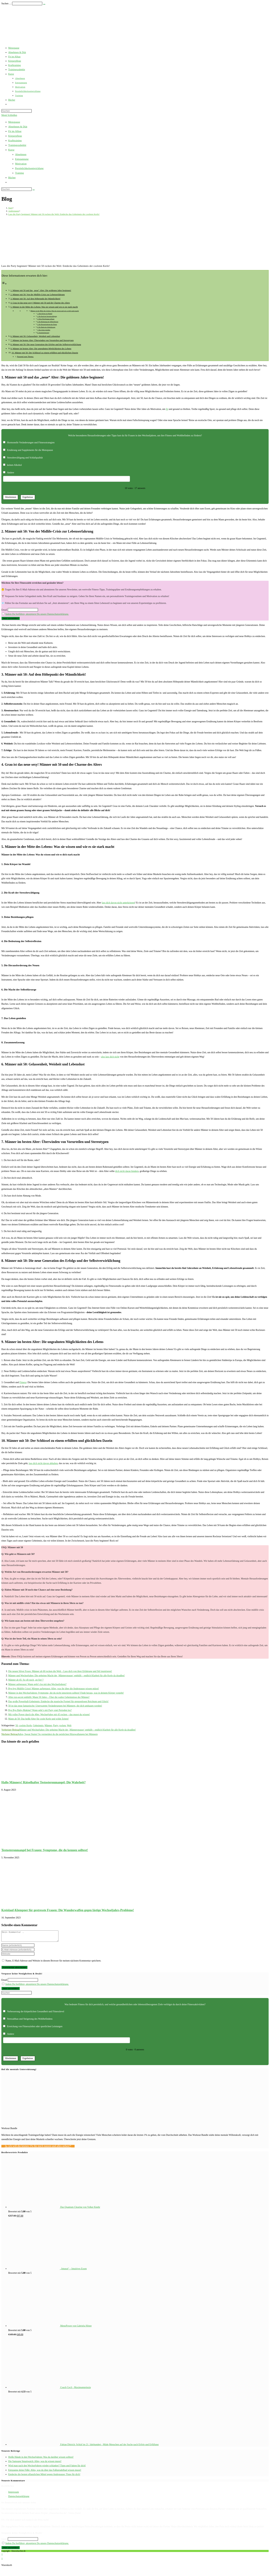 The height and width of the screenshot is (2576, 270). What do you see at coordinates (66, 1693) in the screenshot?
I see `Männer in den Wechseljahren: Symptome, die du nicht ignorieren solltest! Finde heraus, was in deinem Körper vorgeht!` at bounding box center [66, 1693].